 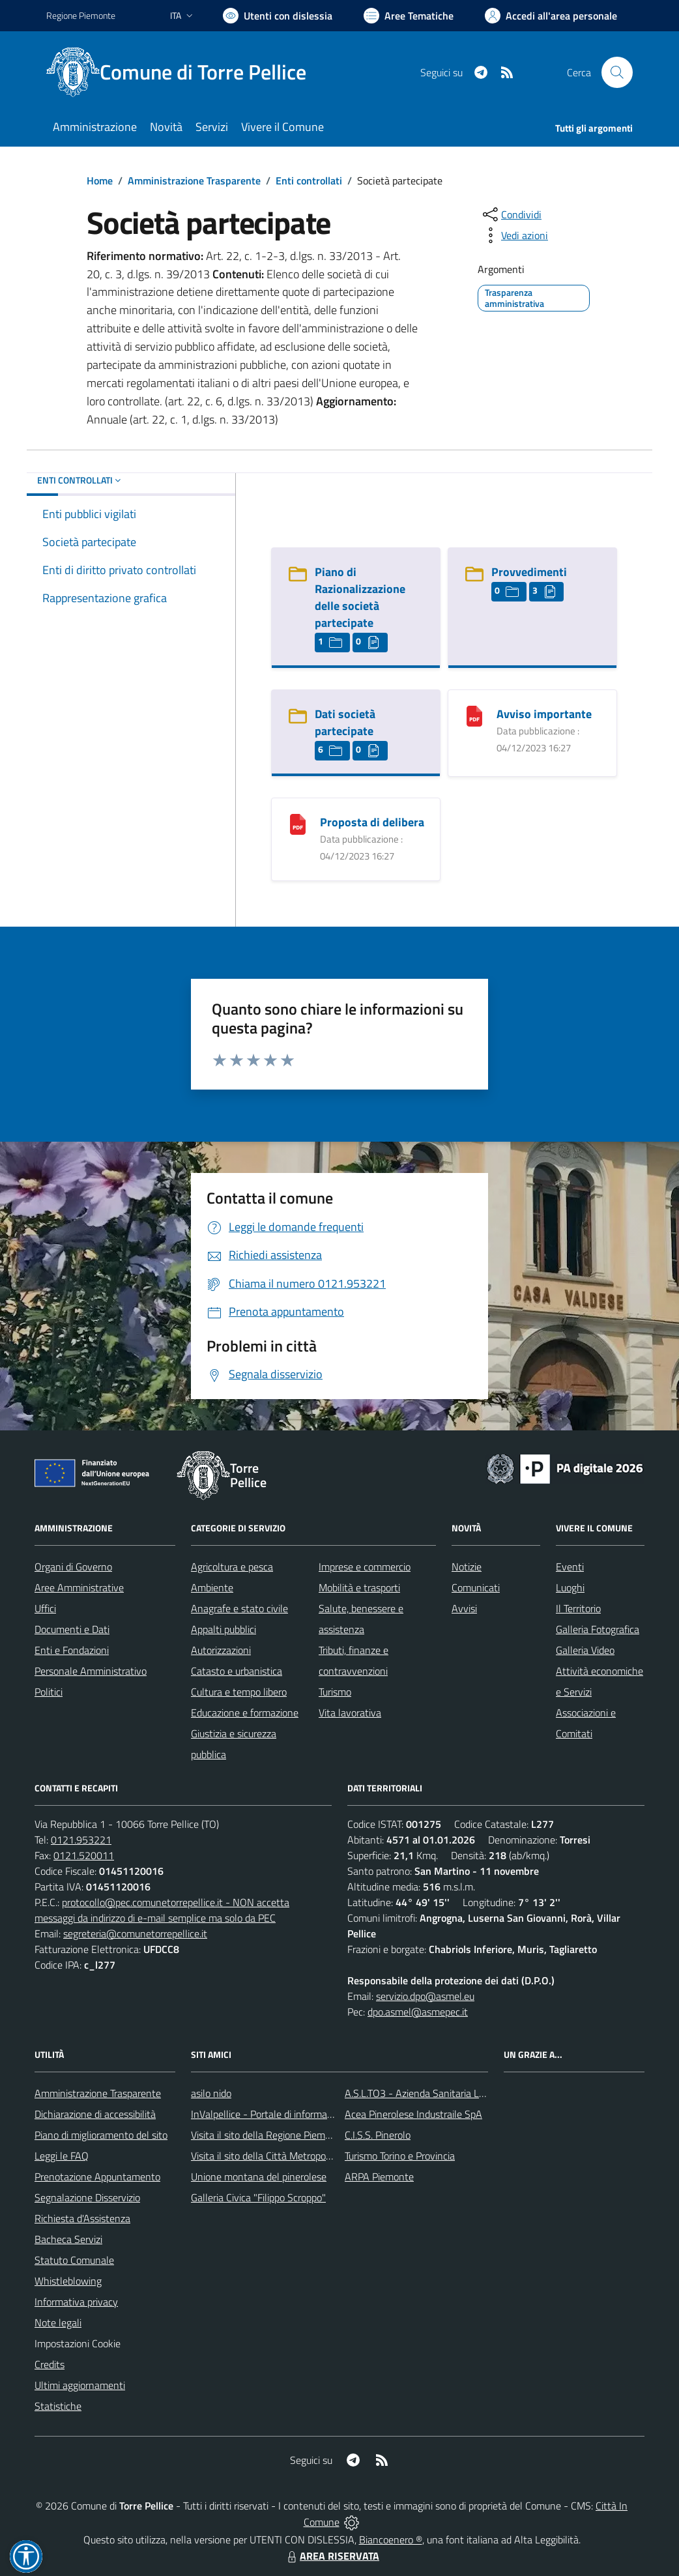 What do you see at coordinates (78, 2343) in the screenshot?
I see `Impostazioni Cookie` at bounding box center [78, 2343].